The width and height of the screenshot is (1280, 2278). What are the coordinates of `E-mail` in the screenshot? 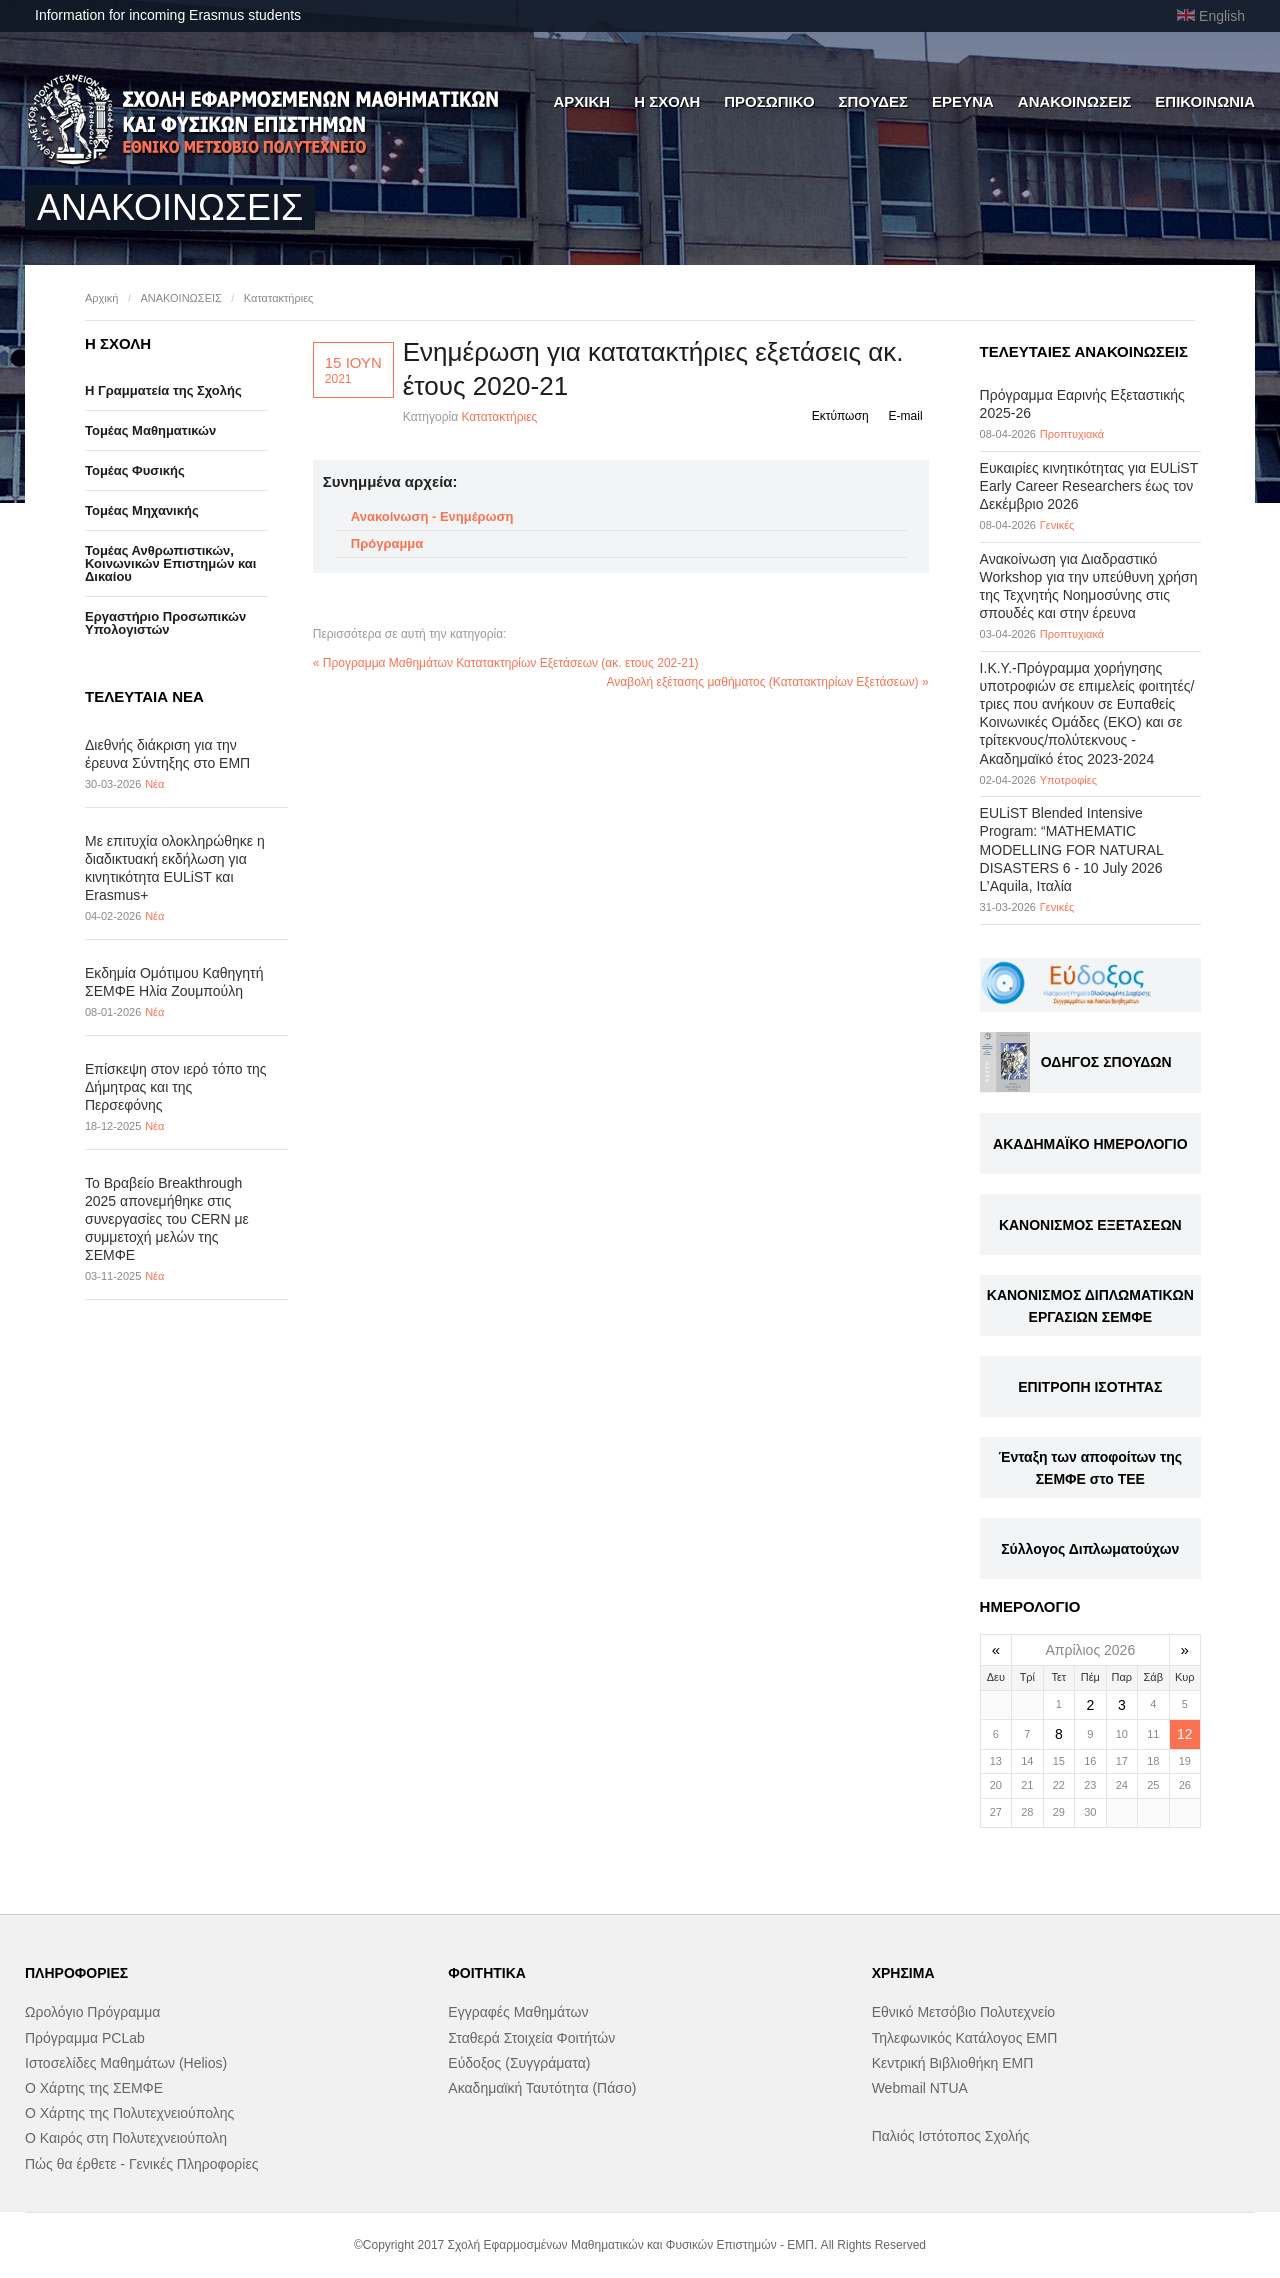 It's located at (906, 416).